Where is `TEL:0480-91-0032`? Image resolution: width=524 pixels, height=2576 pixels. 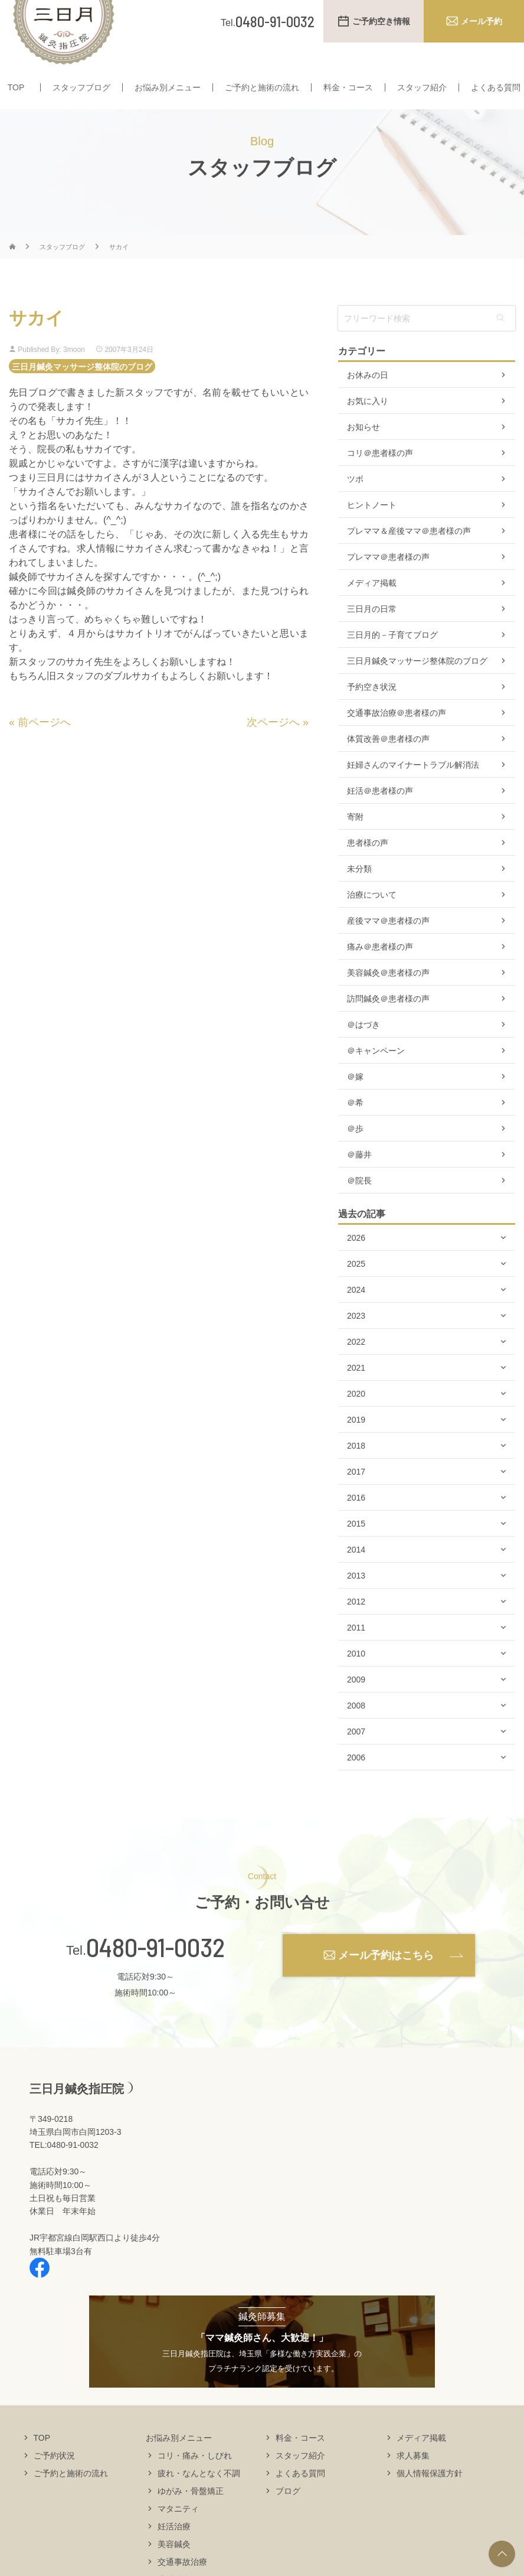
TEL:0480-91-0032 is located at coordinates (64, 2168).